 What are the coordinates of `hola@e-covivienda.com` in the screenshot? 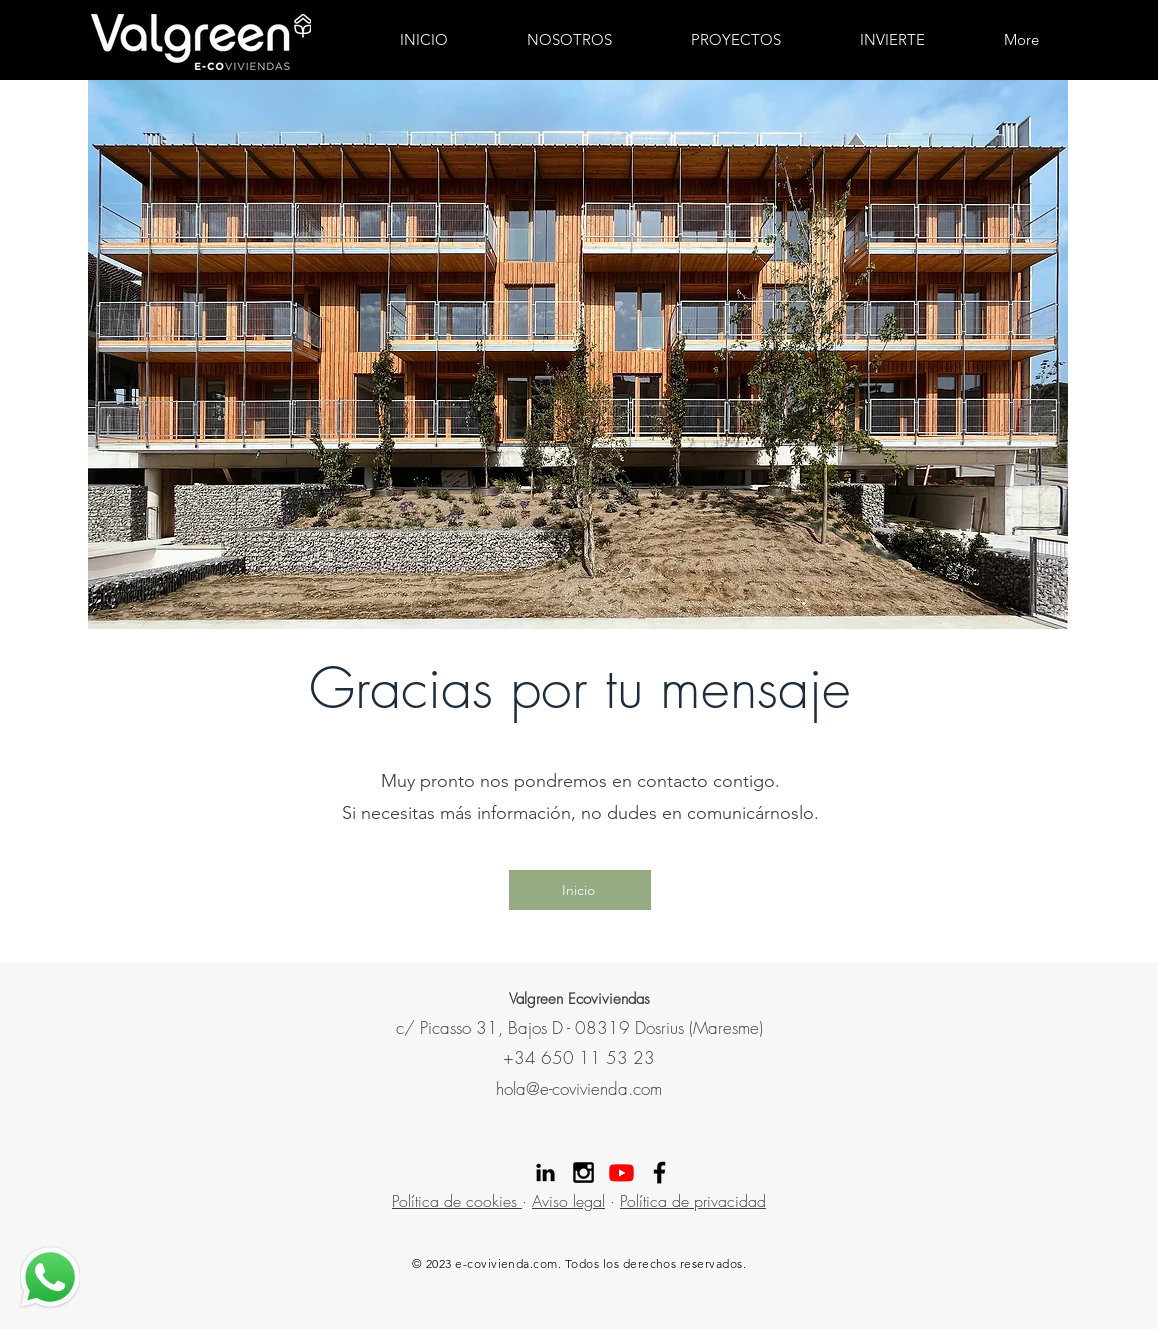 It's located at (579, 1088).